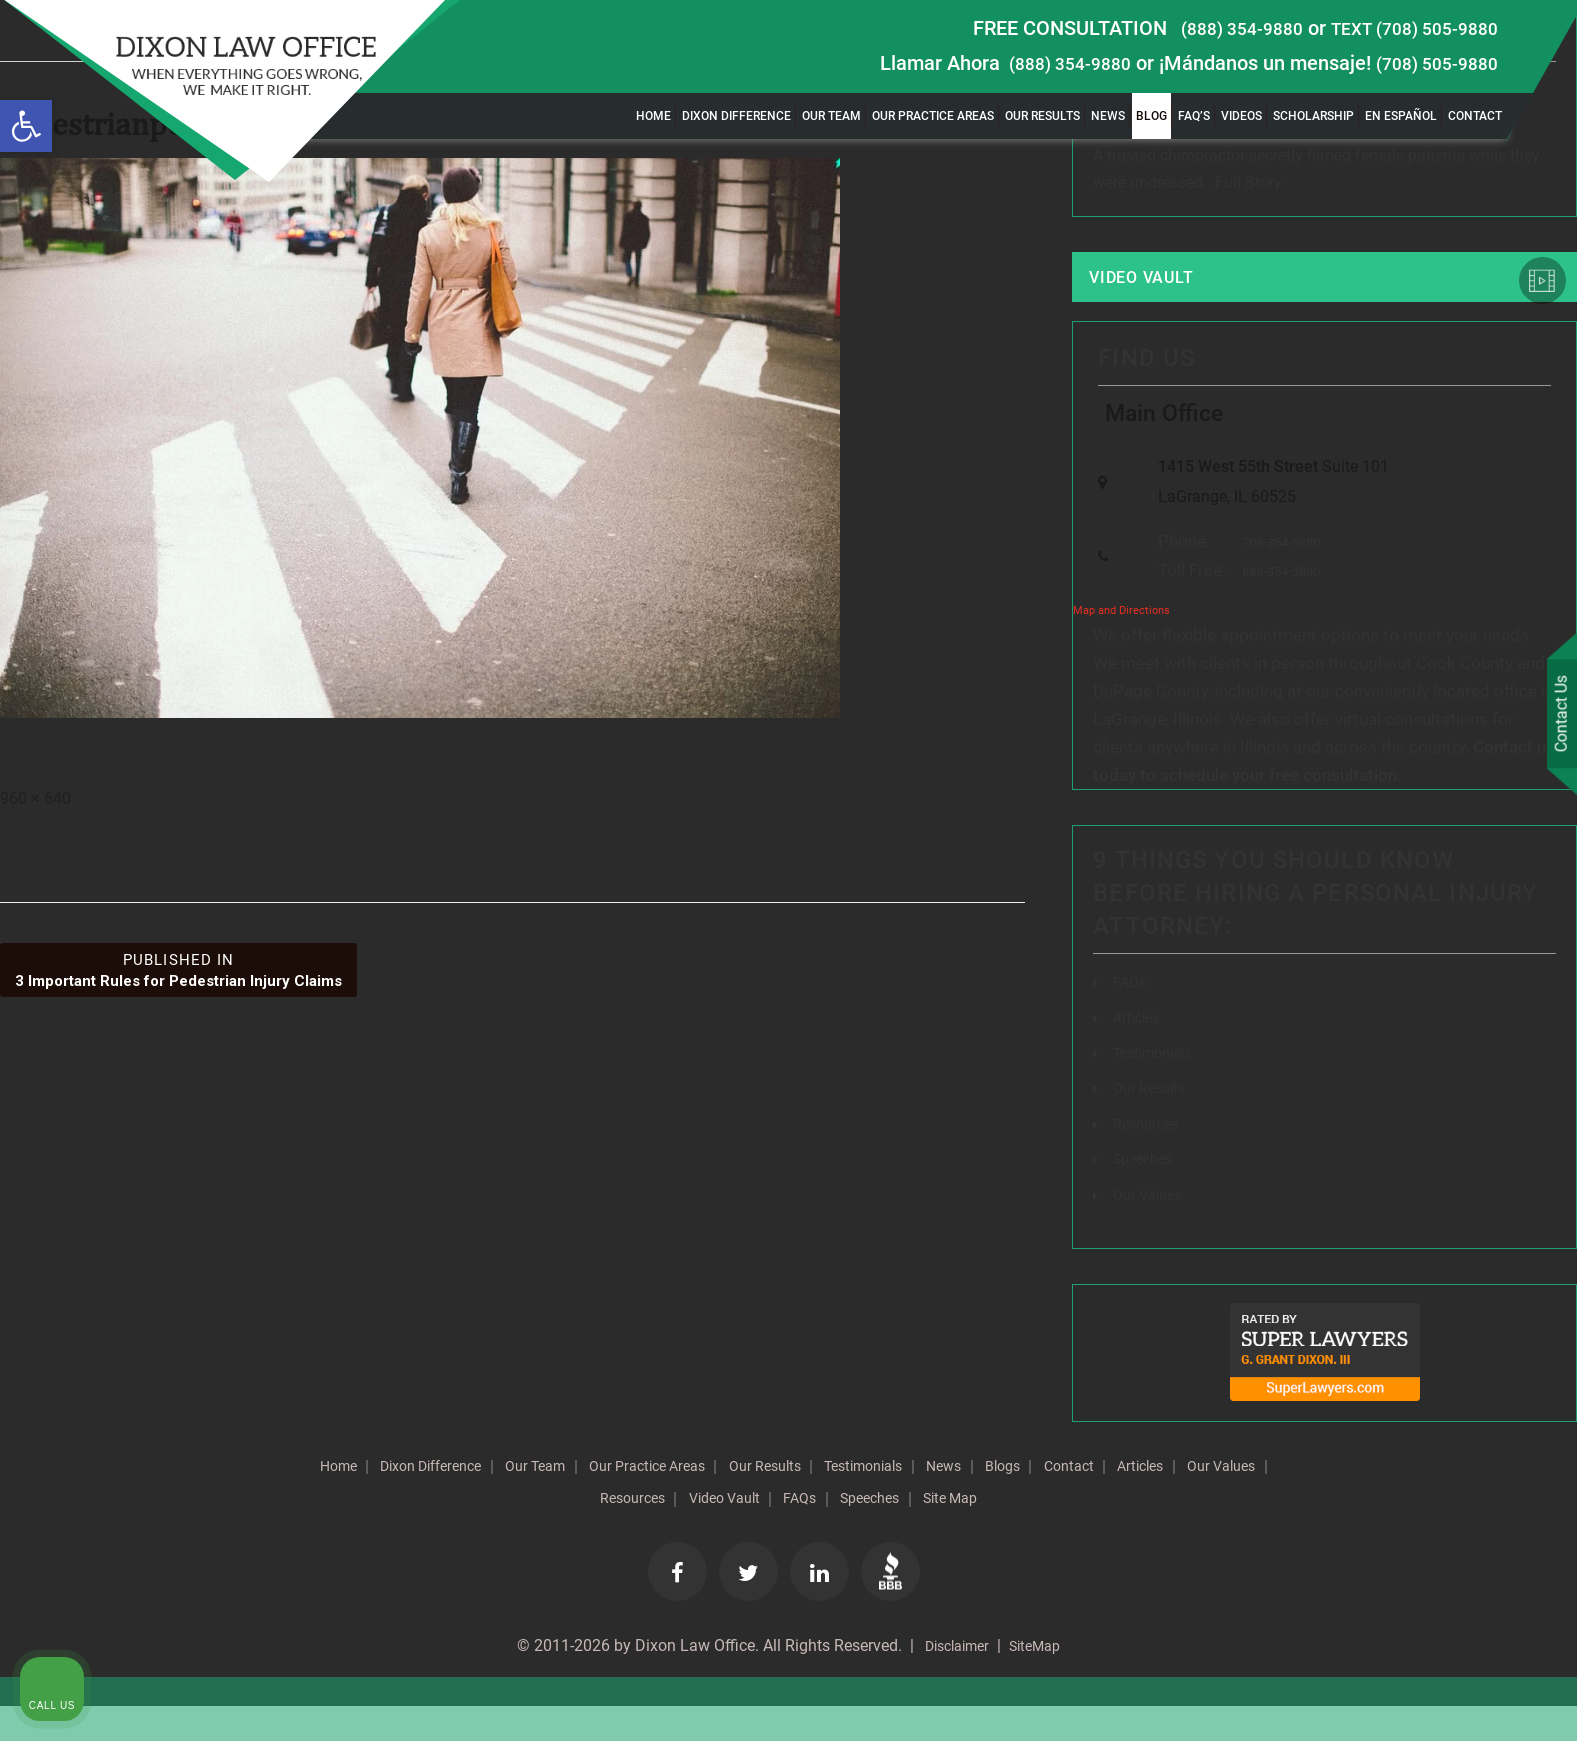  I want to click on [button], so click(26, 126).